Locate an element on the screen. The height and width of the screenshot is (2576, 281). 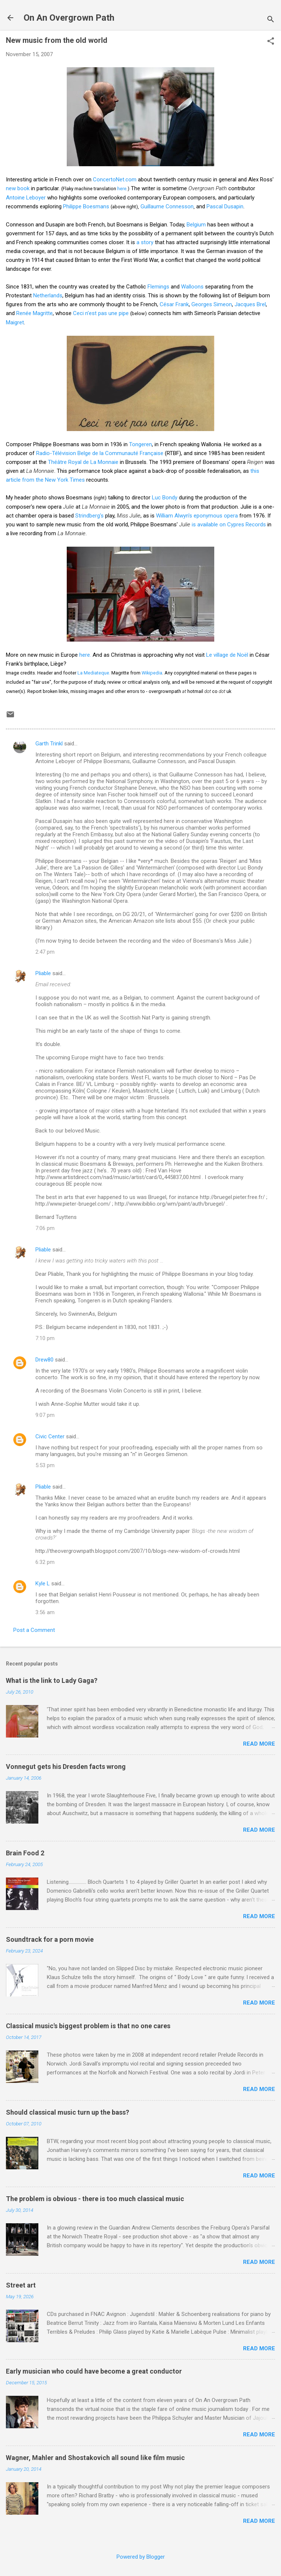
Guillaume Connesson is located at coordinates (167, 206).